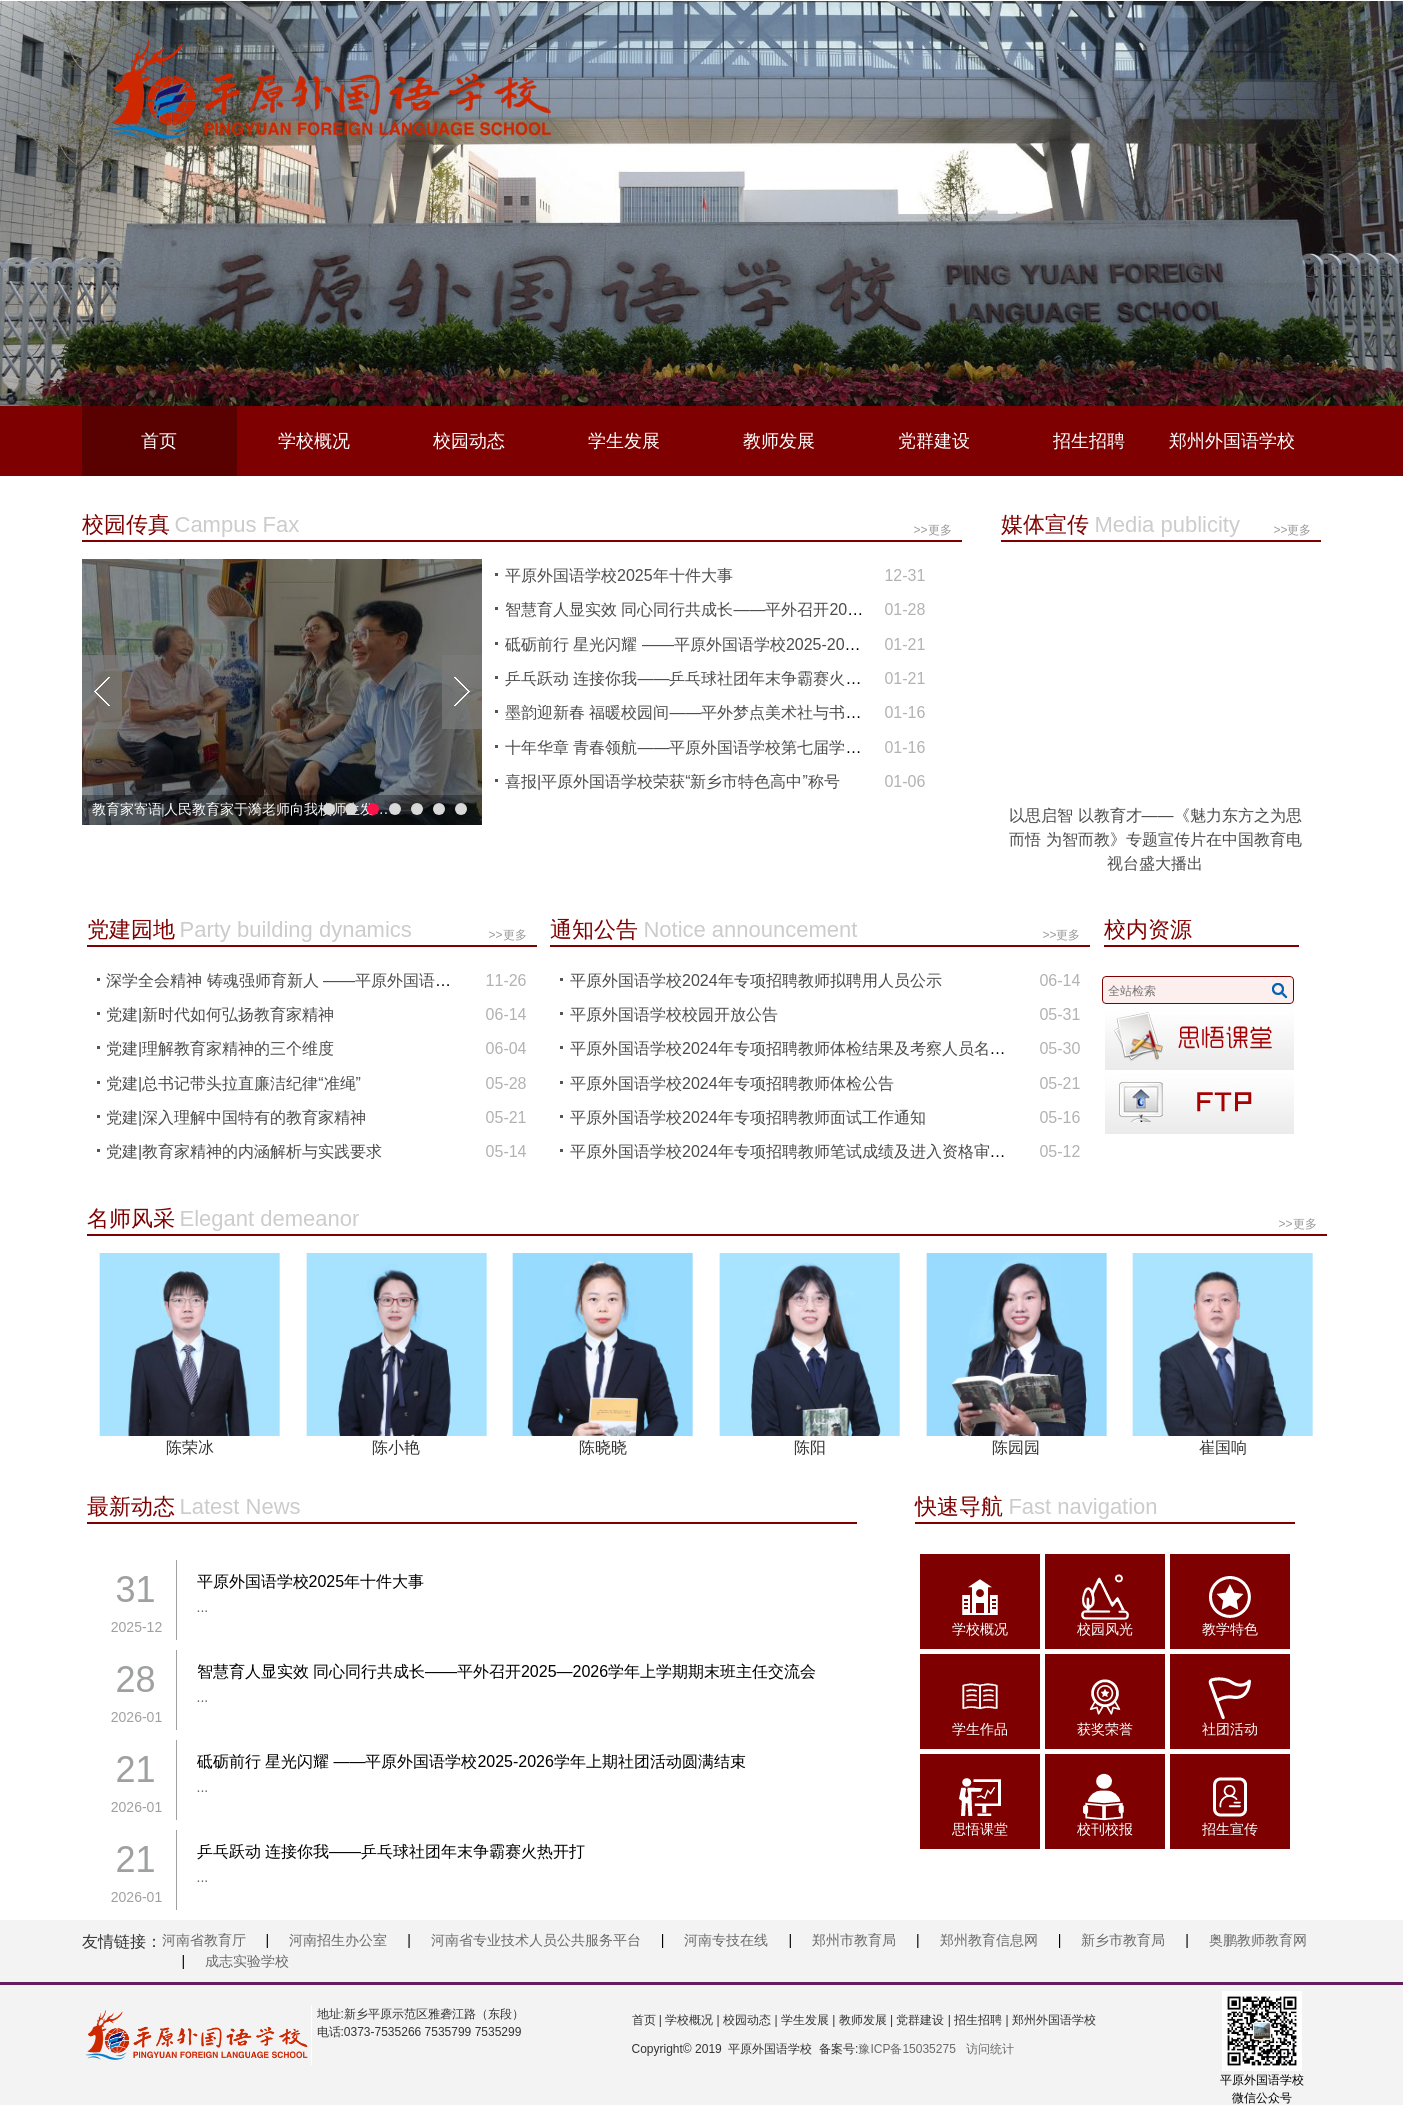  I want to click on 喜报|平原外国语学校荣获“新乡市特色高中”称号, so click(672, 781).